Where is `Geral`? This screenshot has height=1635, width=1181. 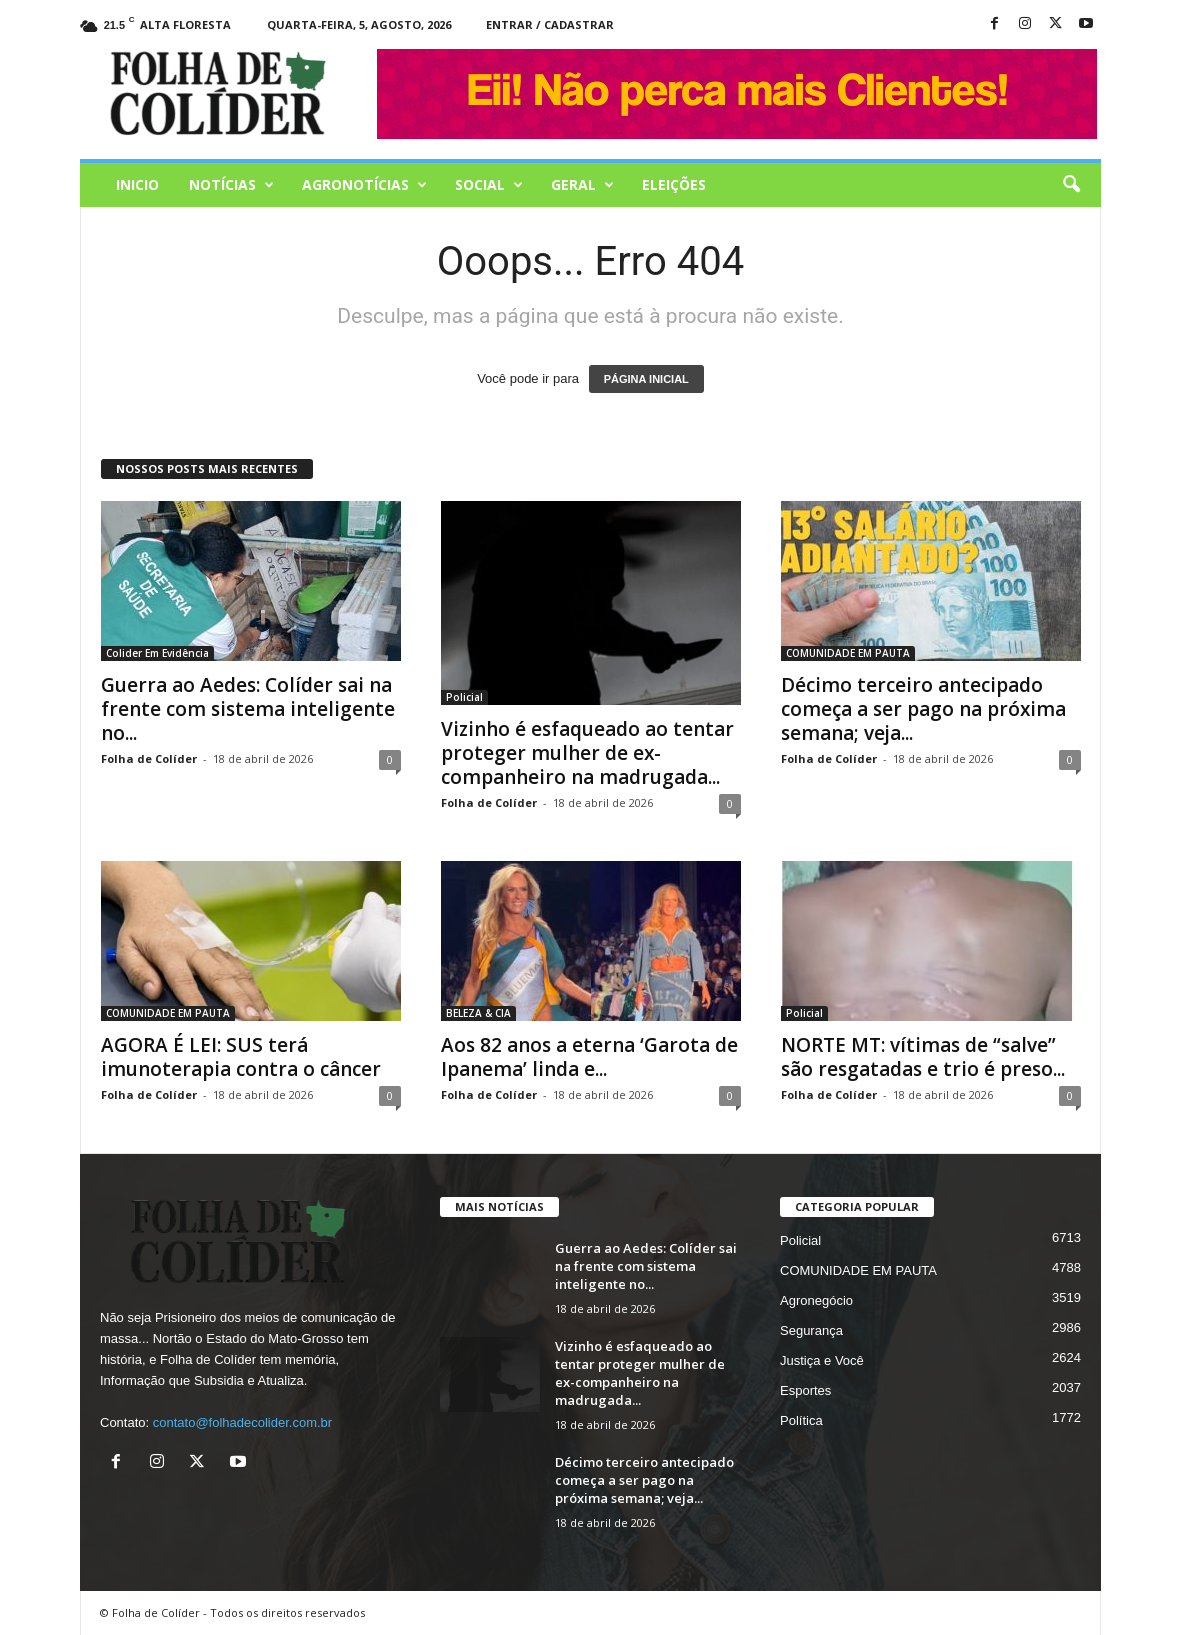
Geral is located at coordinates (582, 185).